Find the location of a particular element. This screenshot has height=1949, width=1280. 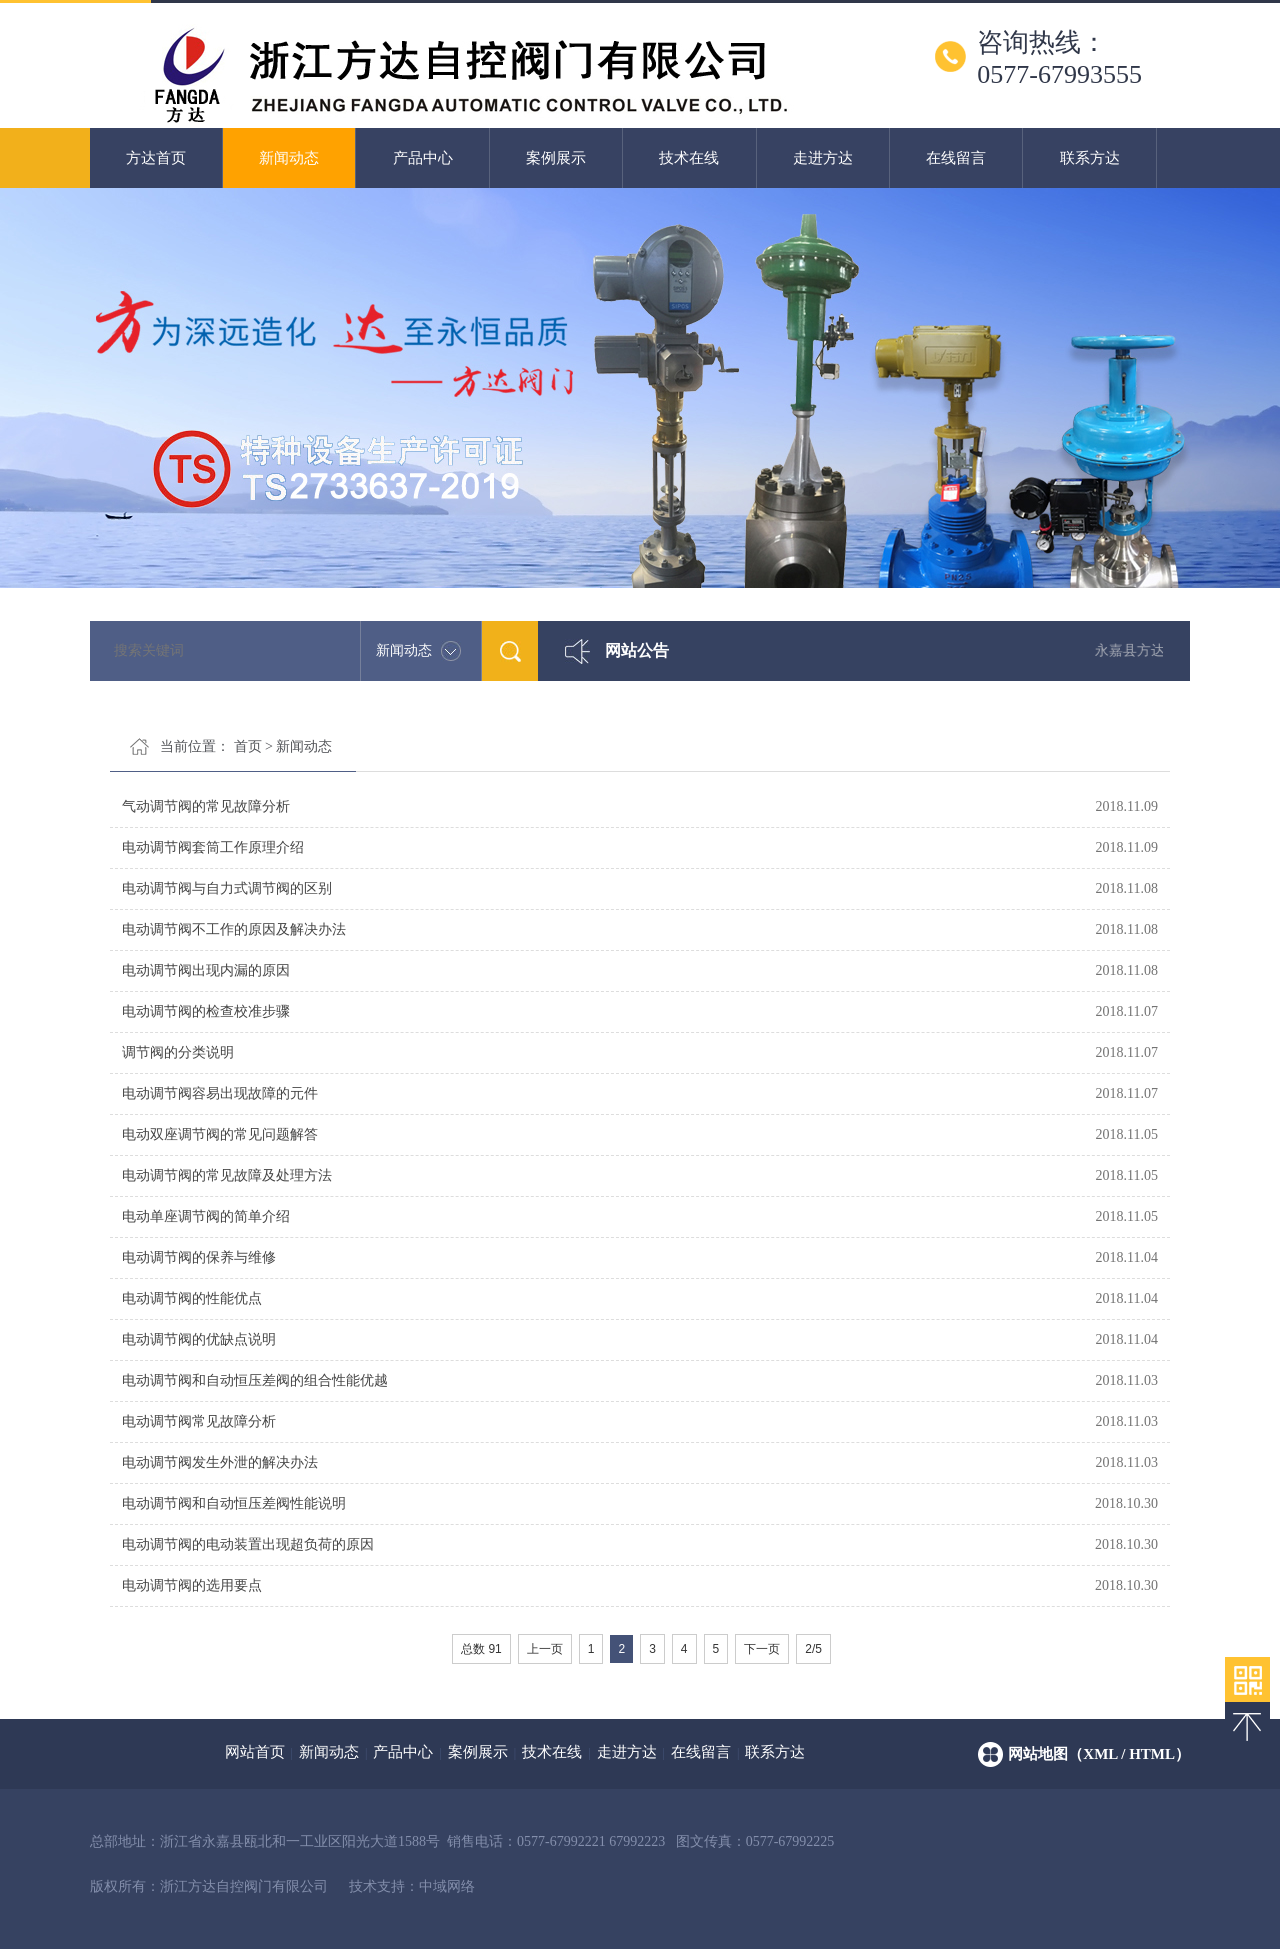

首页 is located at coordinates (248, 746).